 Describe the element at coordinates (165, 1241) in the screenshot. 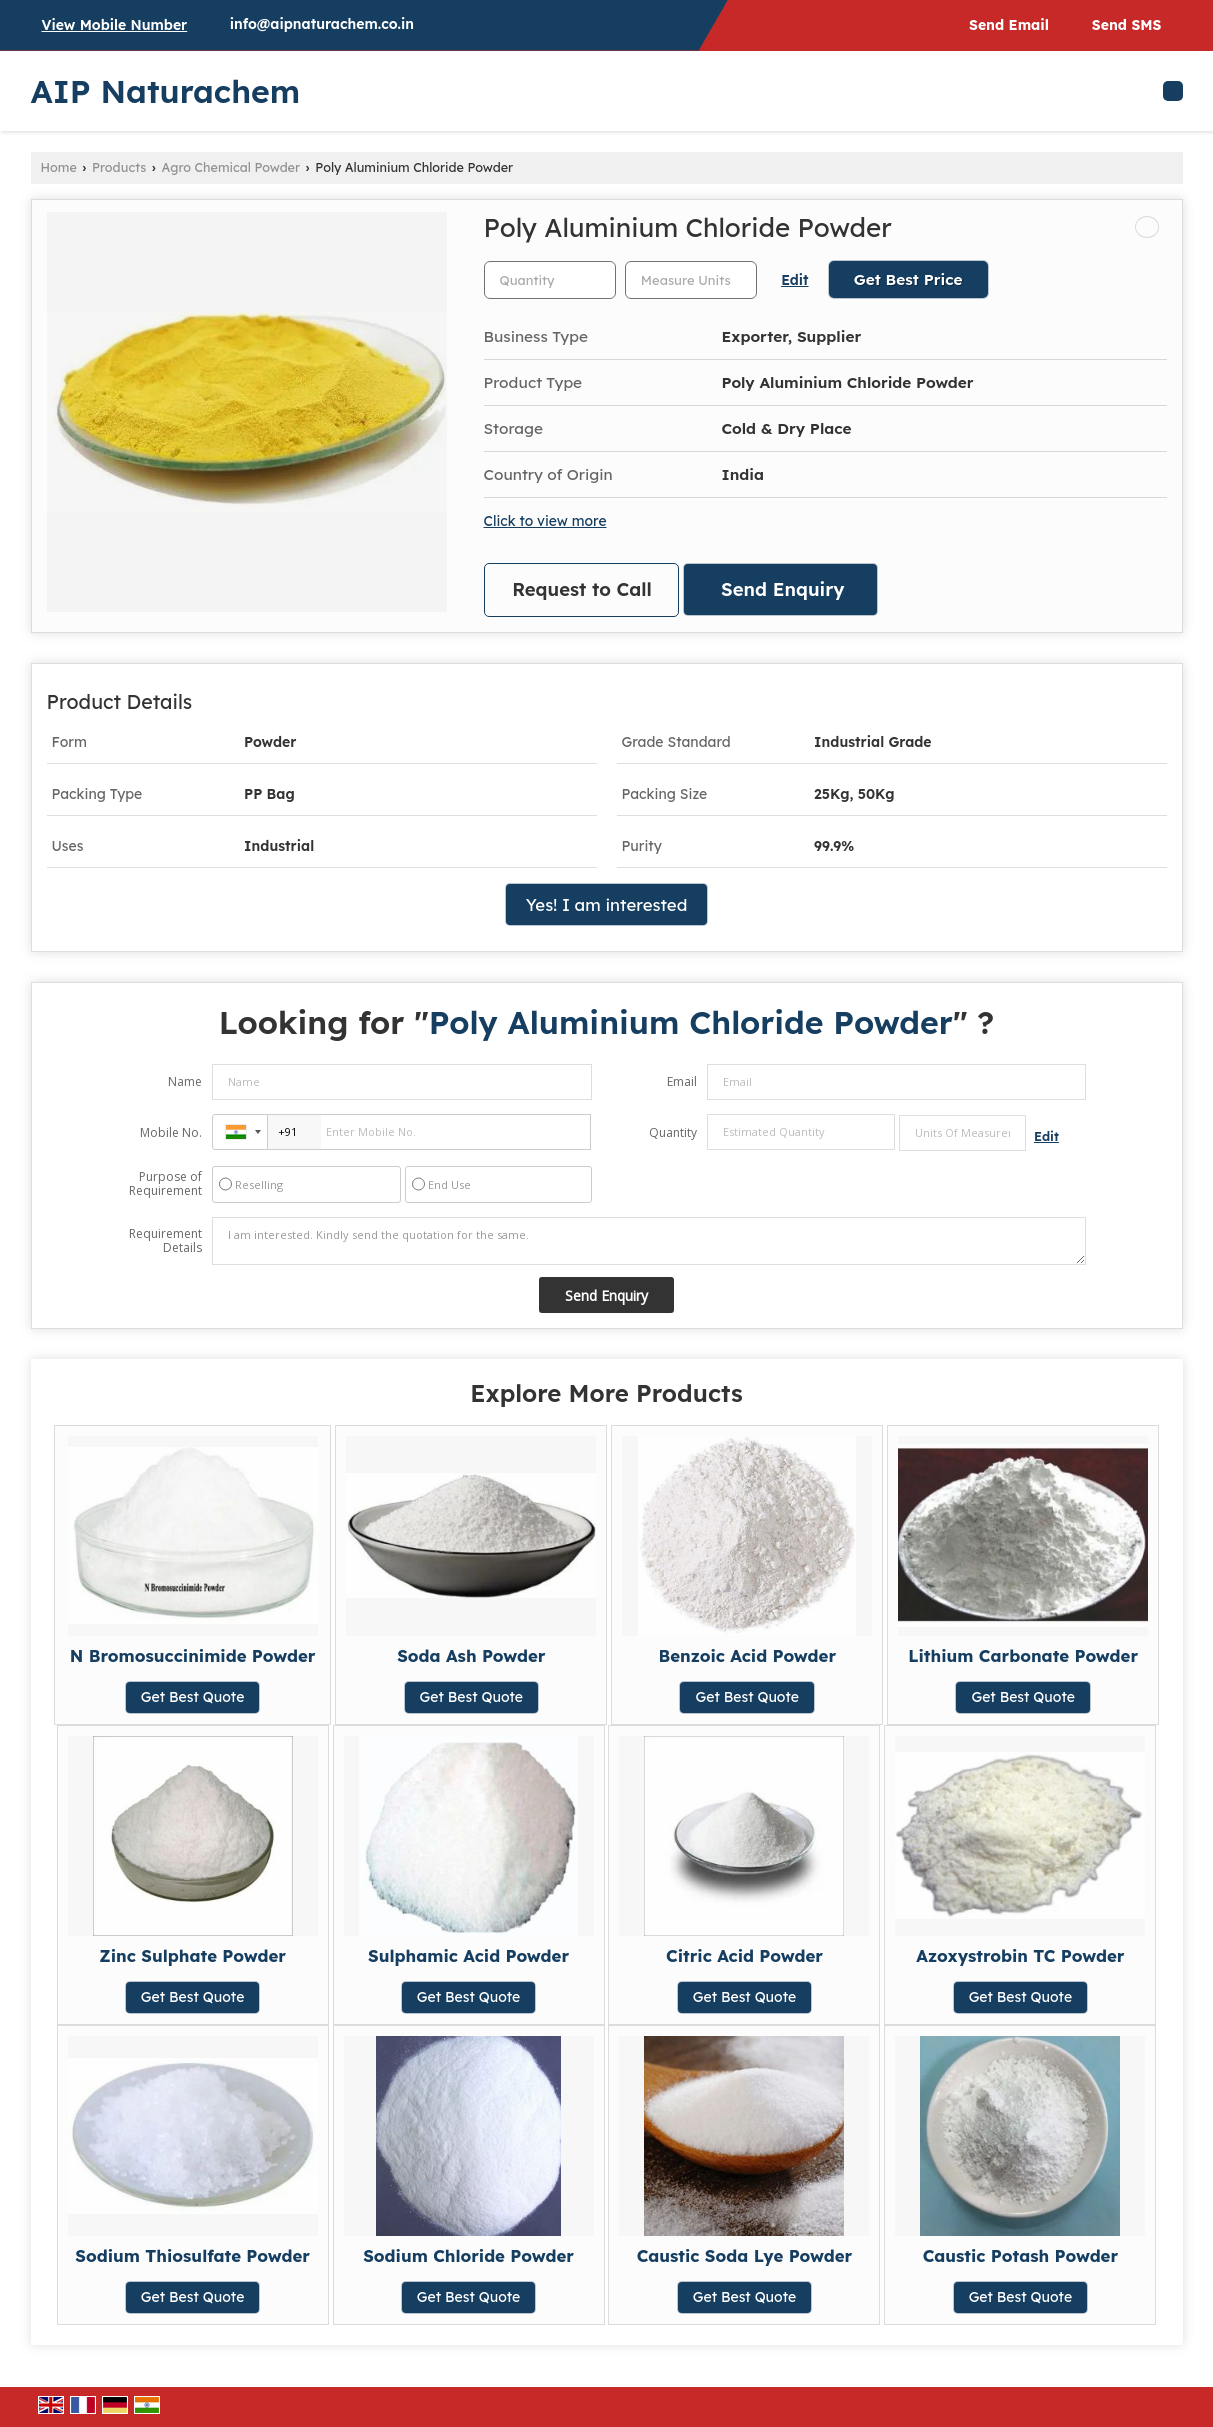

I see `Requirement Details` at that location.